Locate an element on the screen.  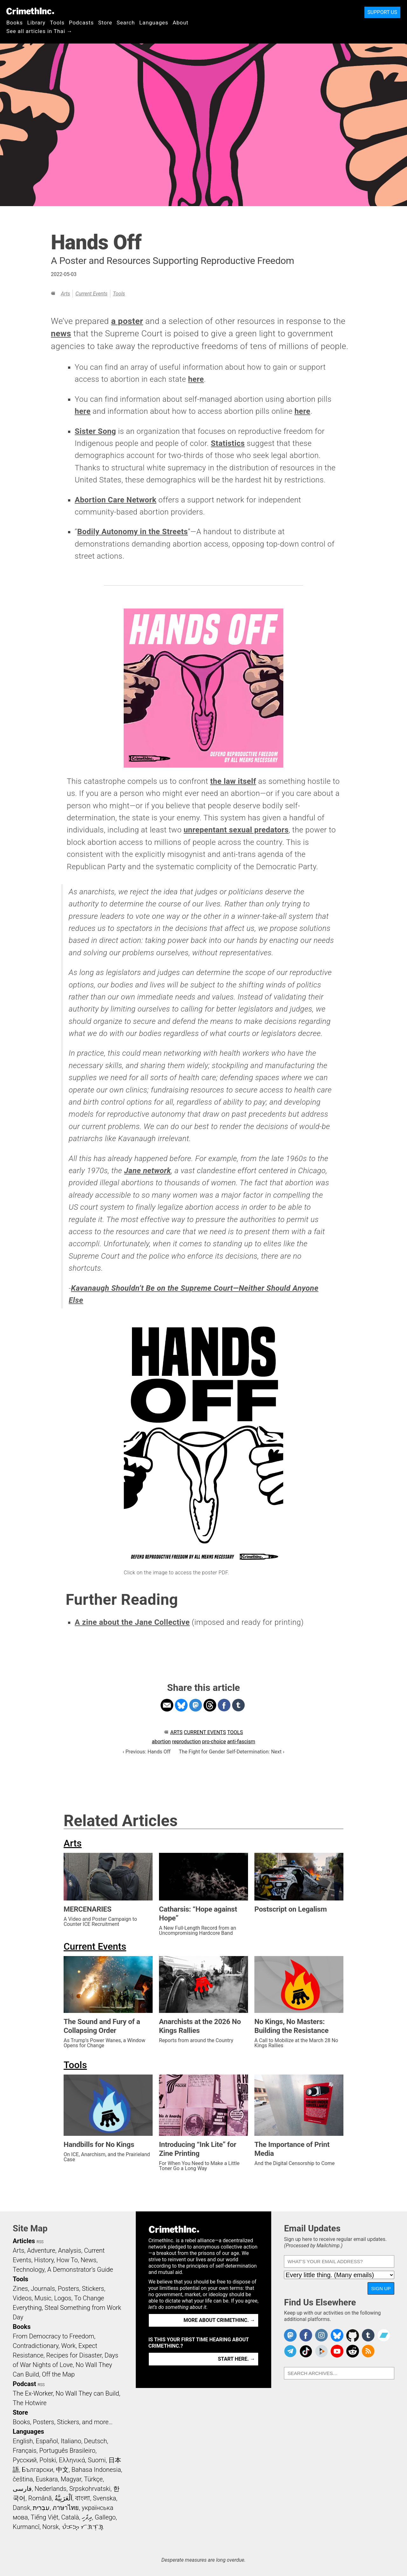
Türkçe is located at coordinates (93, 2479).